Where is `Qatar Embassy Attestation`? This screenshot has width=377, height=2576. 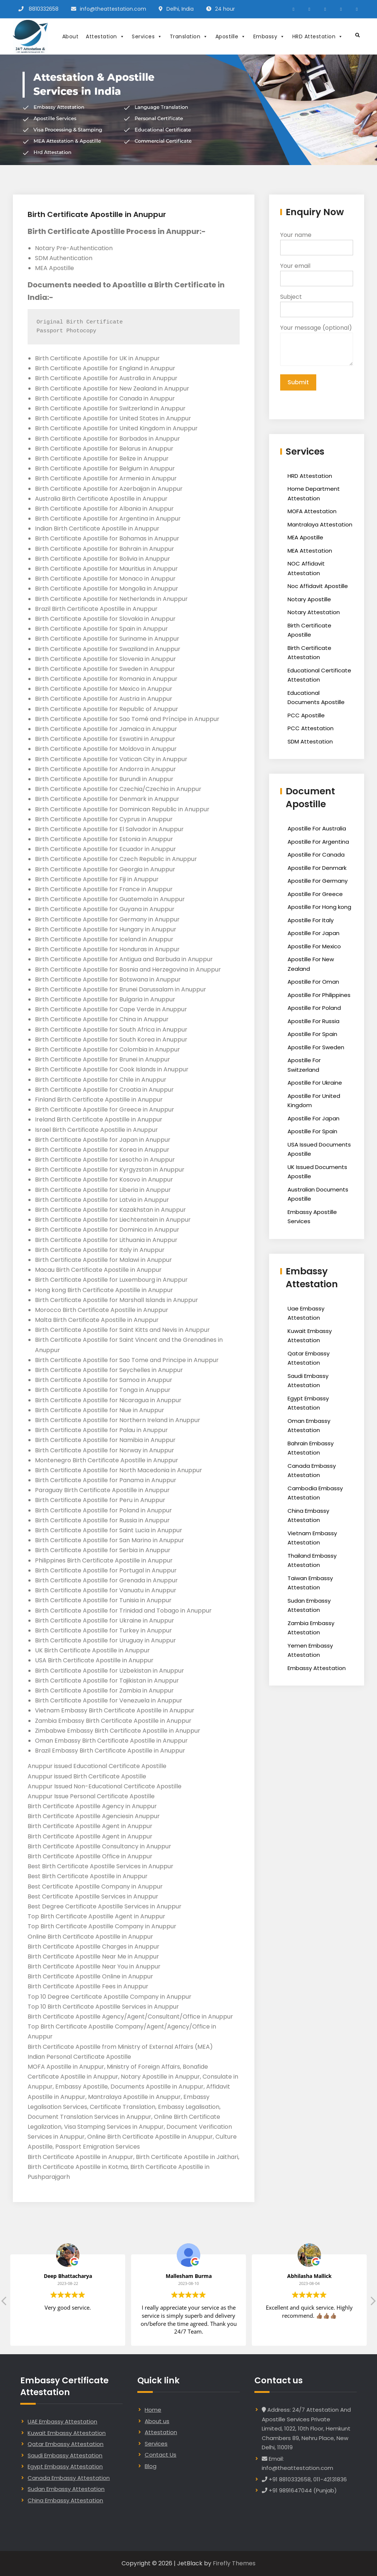 Qatar Embassy Attestation is located at coordinates (65, 2444).